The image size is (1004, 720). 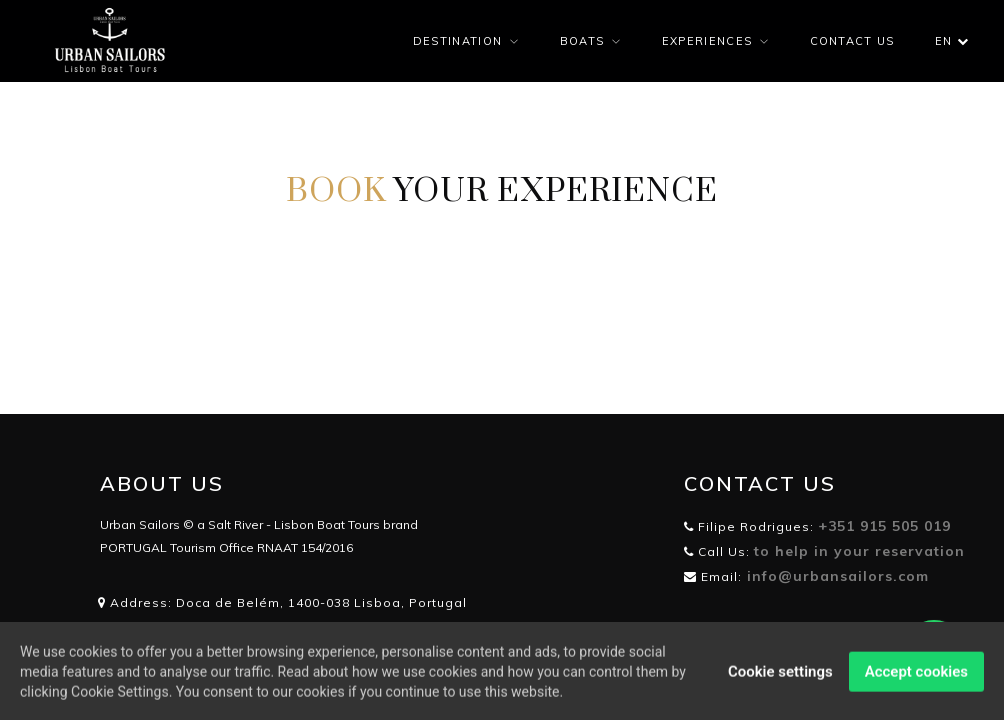 I want to click on info@urbansailors.com, so click(x=835, y=576).